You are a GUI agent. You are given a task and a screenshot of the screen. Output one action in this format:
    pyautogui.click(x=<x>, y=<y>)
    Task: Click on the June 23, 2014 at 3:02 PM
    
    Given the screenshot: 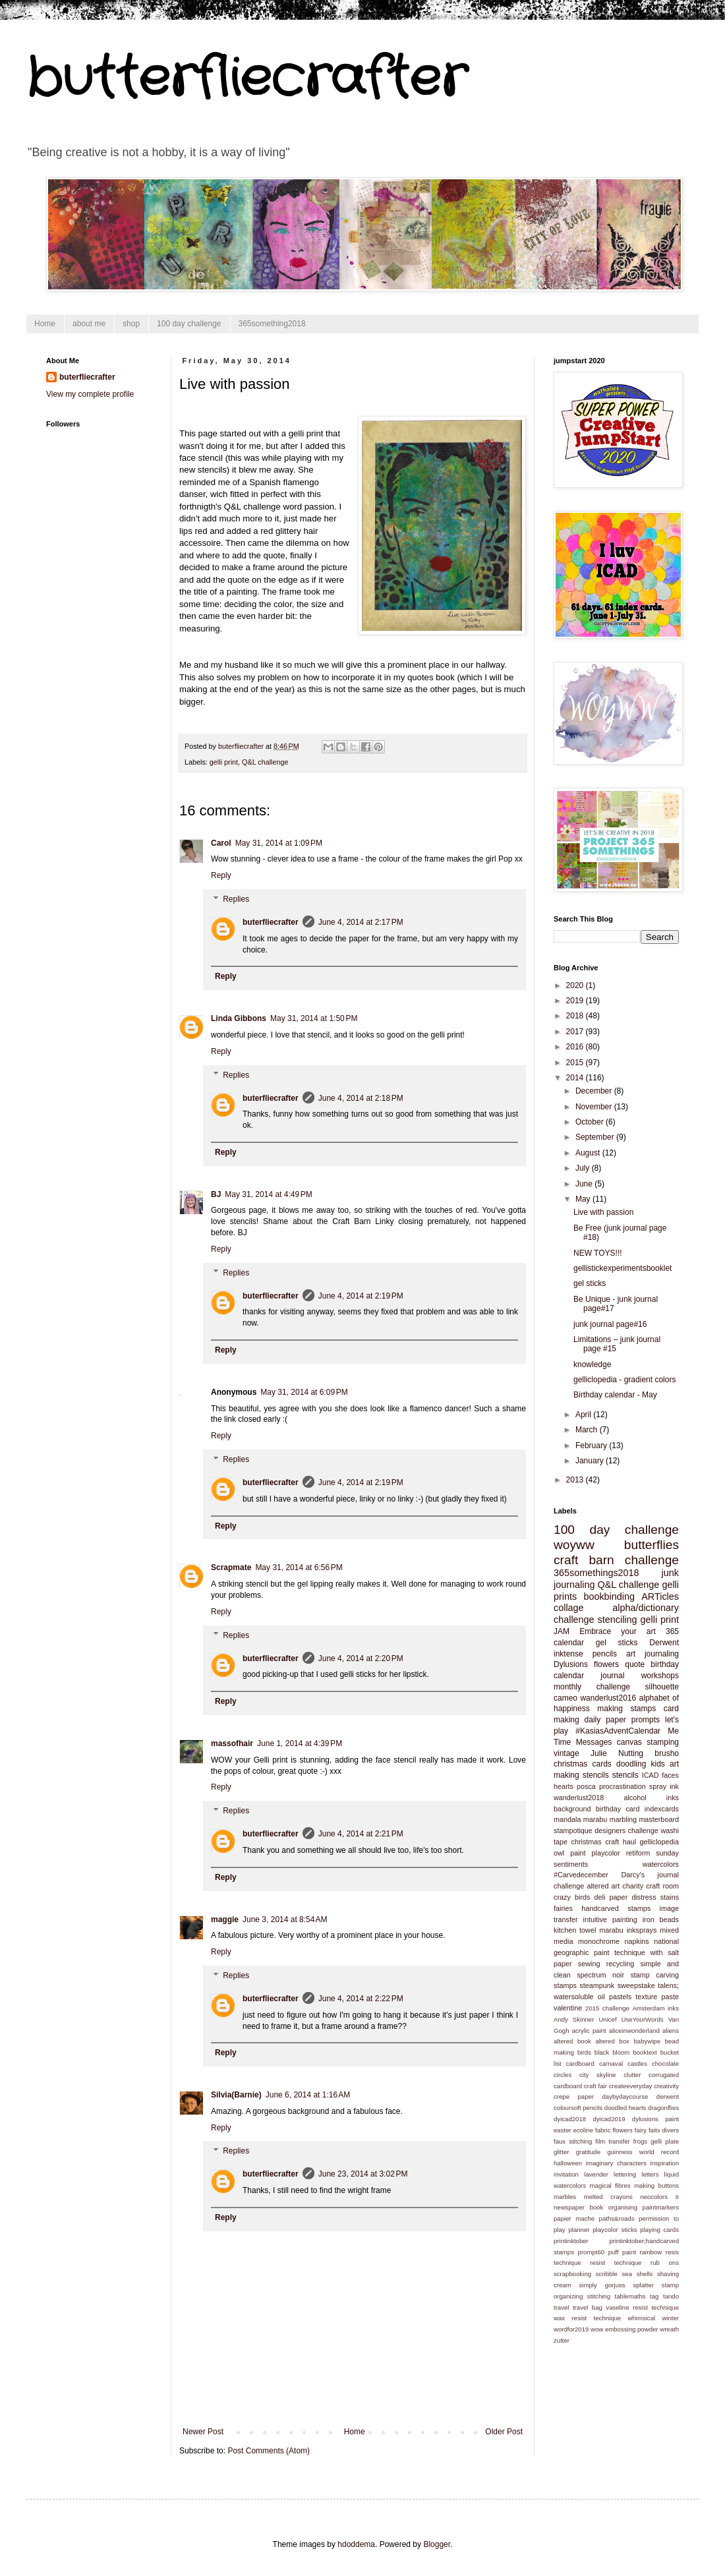 What is the action you would take?
    pyautogui.click(x=363, y=2174)
    